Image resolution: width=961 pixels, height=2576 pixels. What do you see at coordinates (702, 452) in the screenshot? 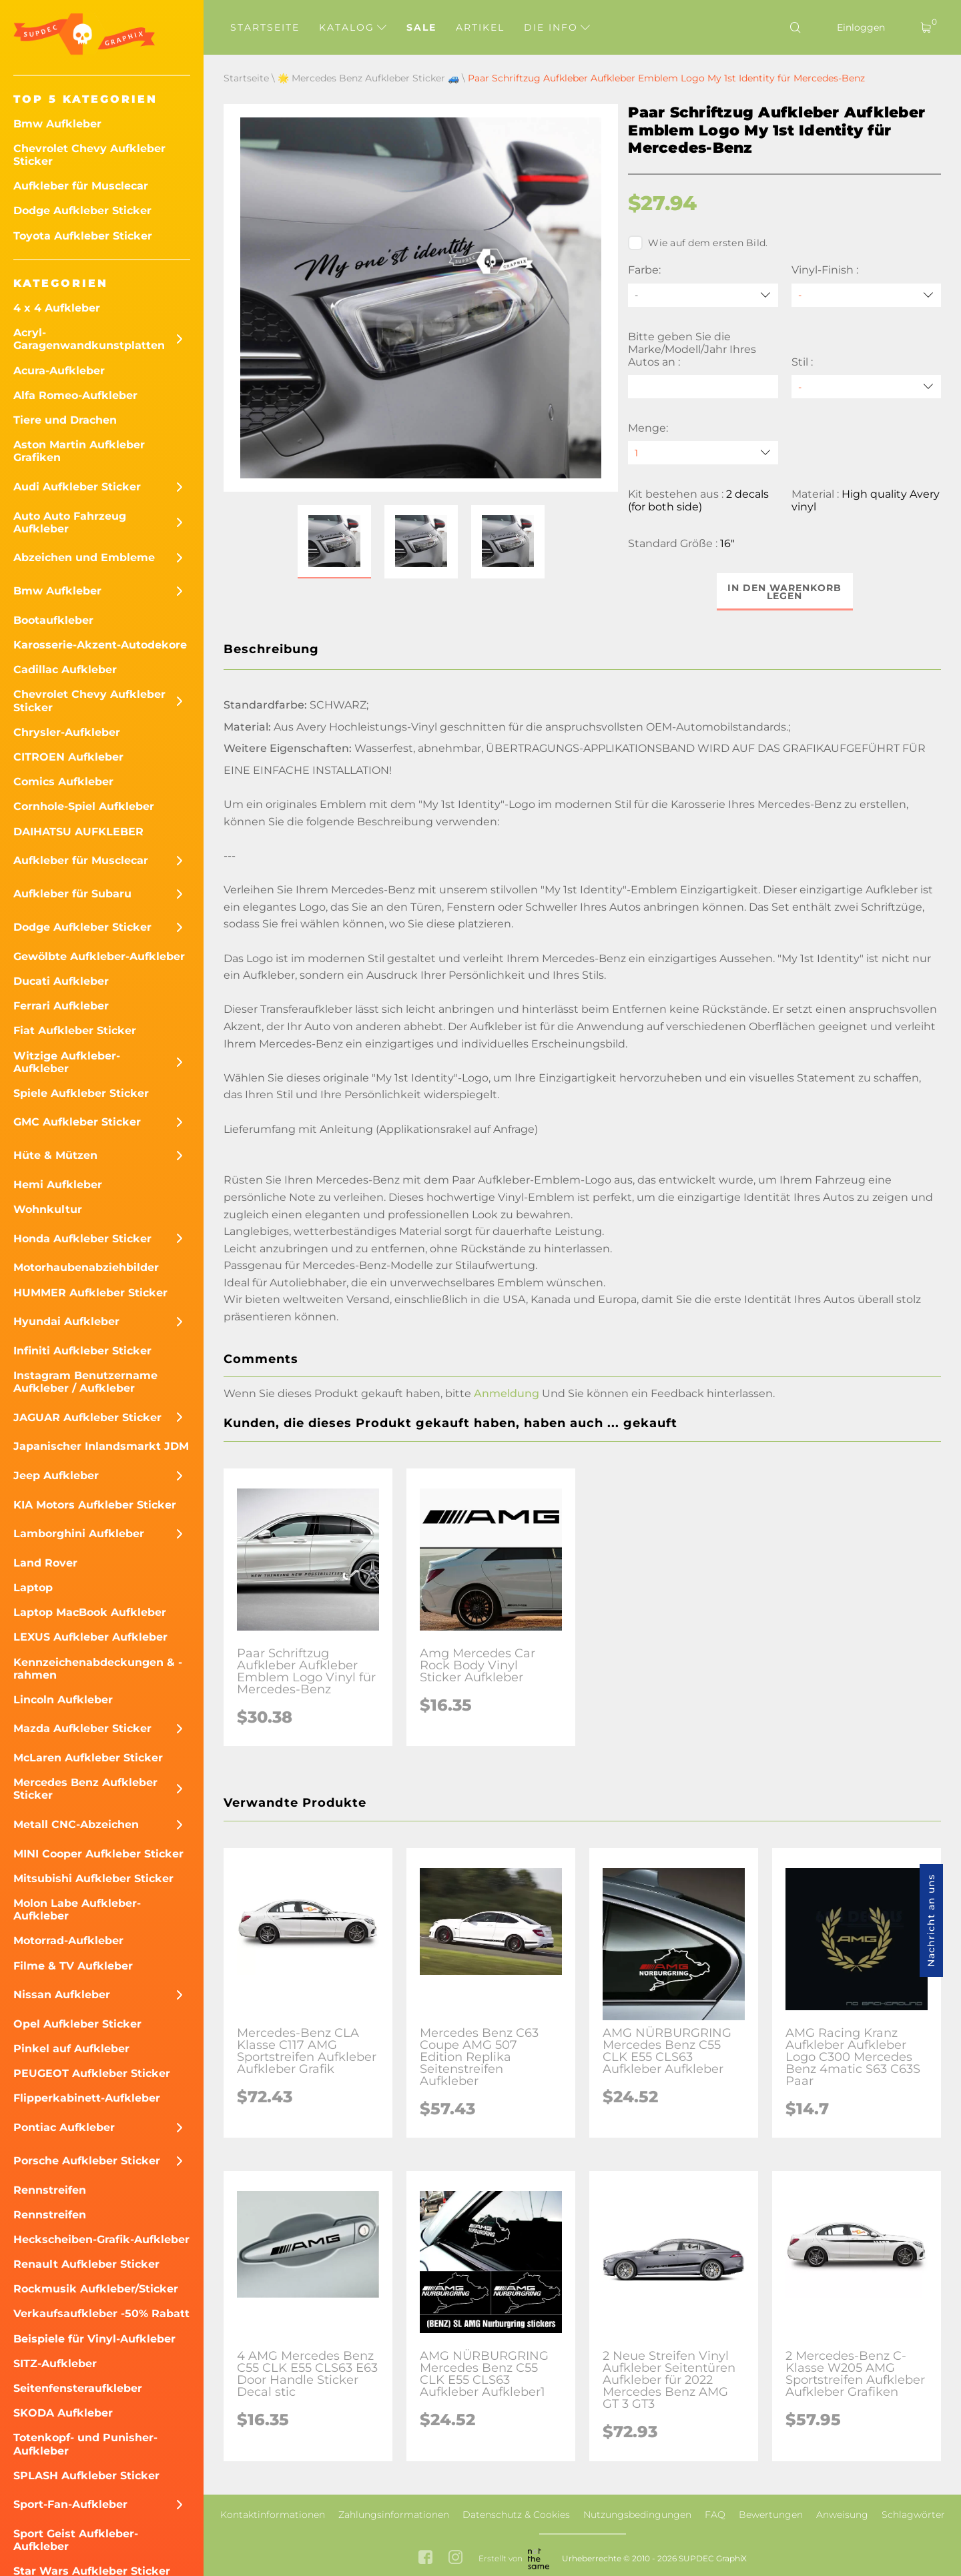
I see `[quantity]` at bounding box center [702, 452].